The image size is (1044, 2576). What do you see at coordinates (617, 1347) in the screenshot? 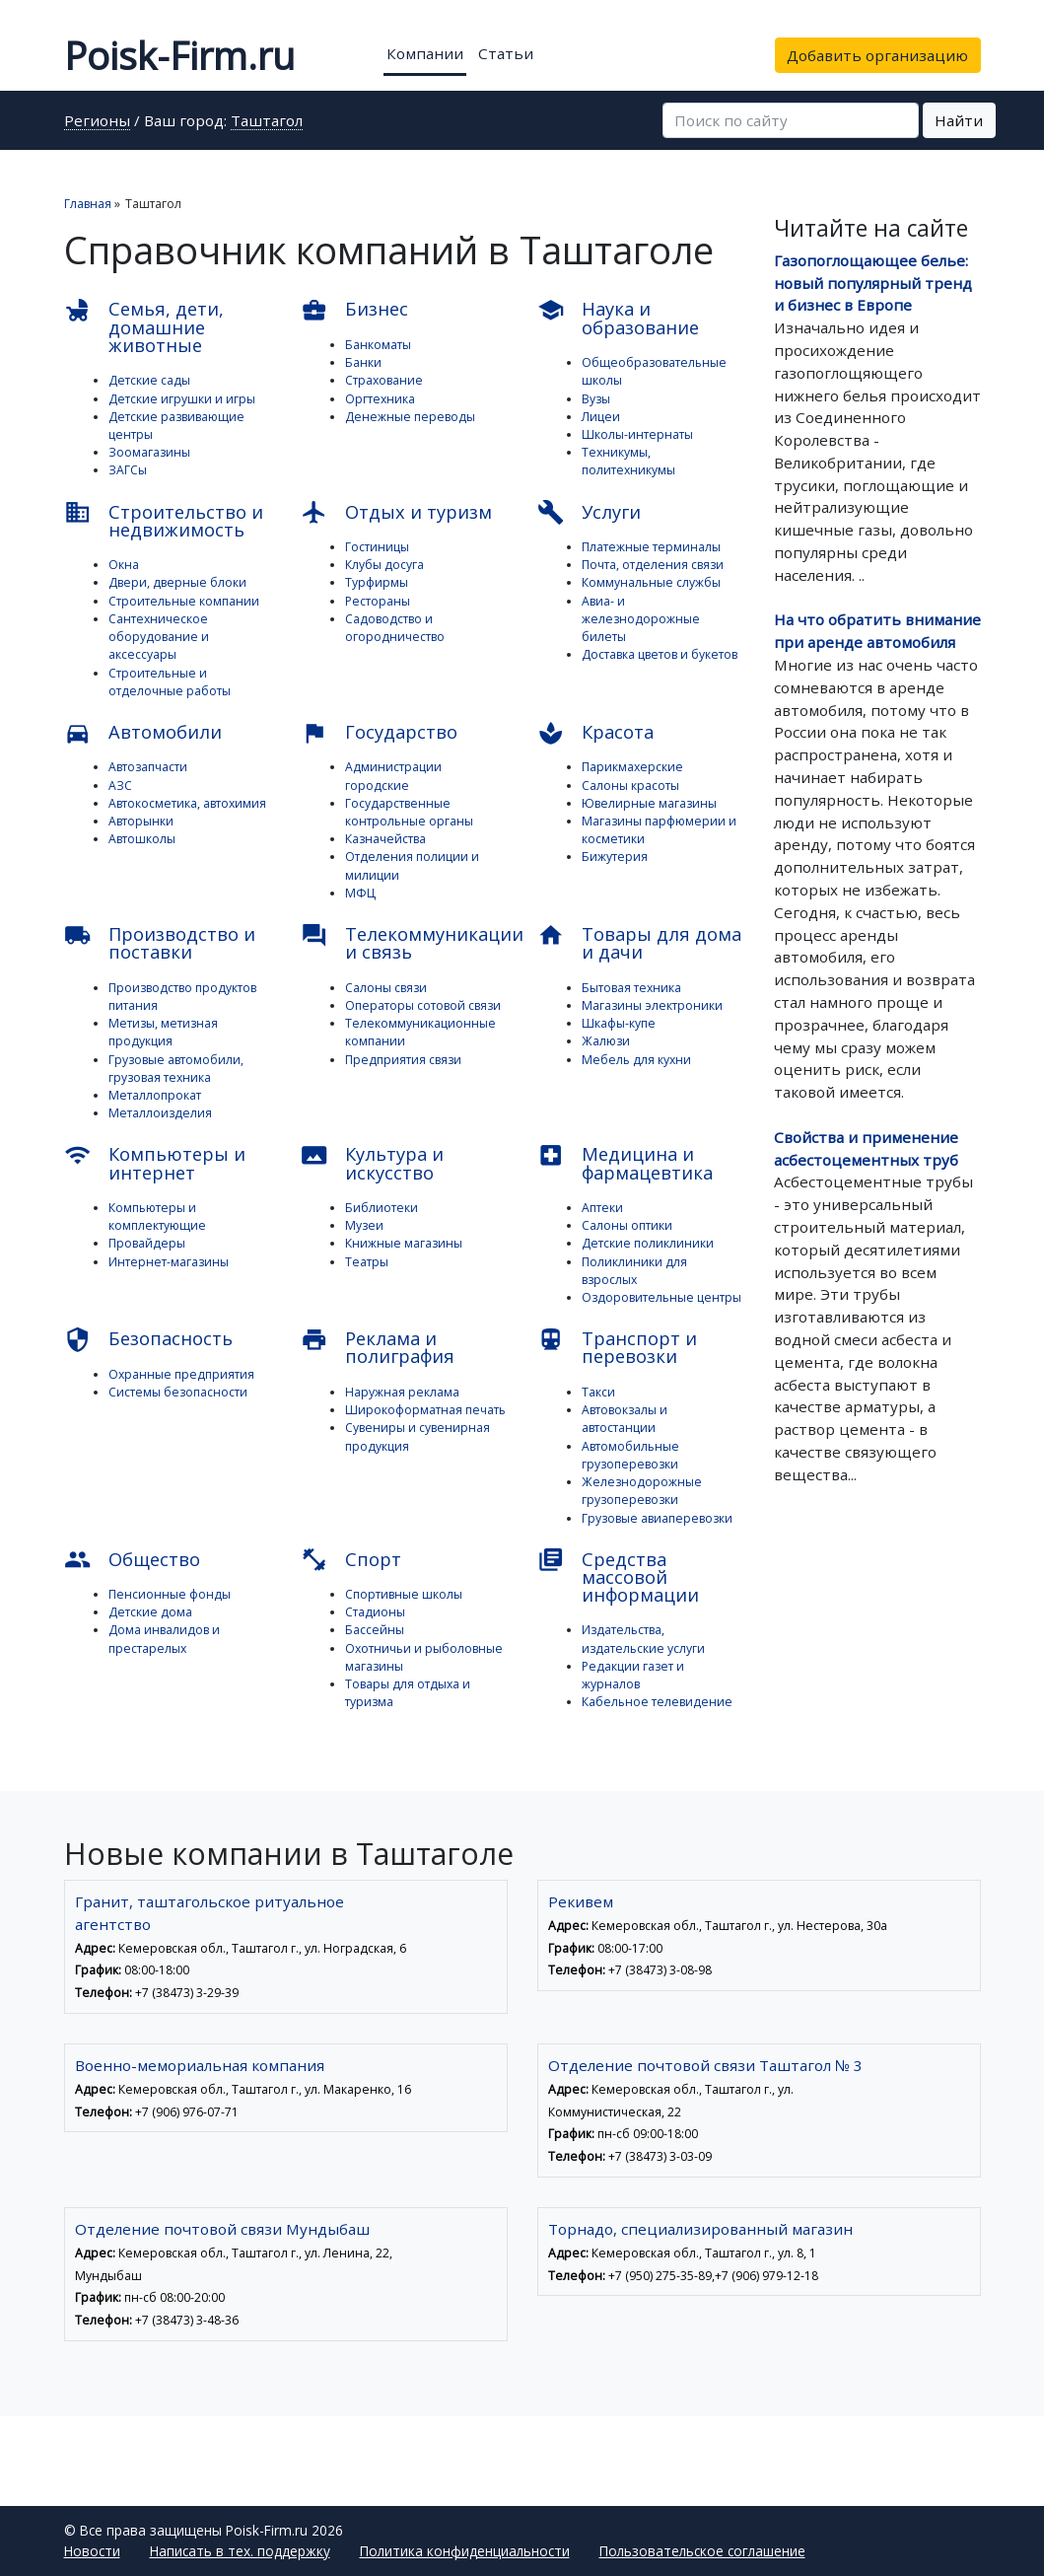
I see `Транспорт и перевозки` at bounding box center [617, 1347].